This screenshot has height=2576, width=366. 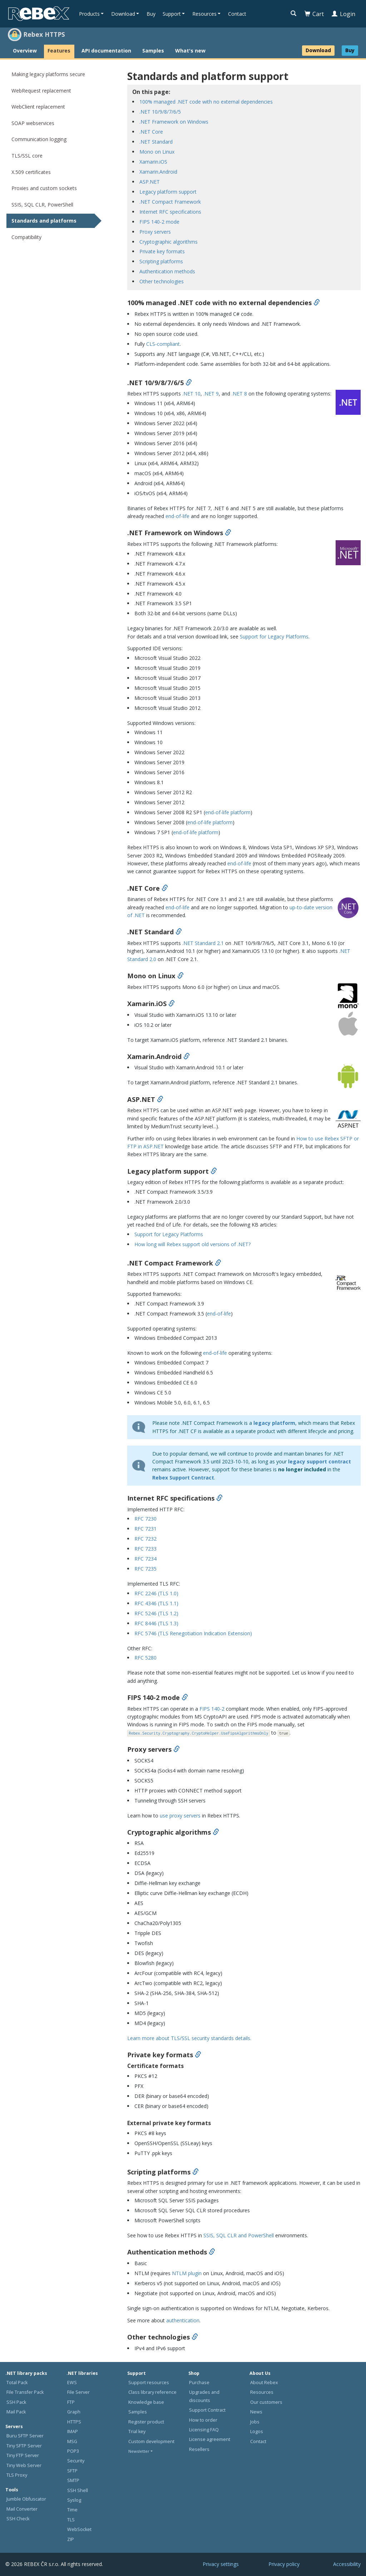 What do you see at coordinates (41, 90) in the screenshot?
I see `WebRequest replacement` at bounding box center [41, 90].